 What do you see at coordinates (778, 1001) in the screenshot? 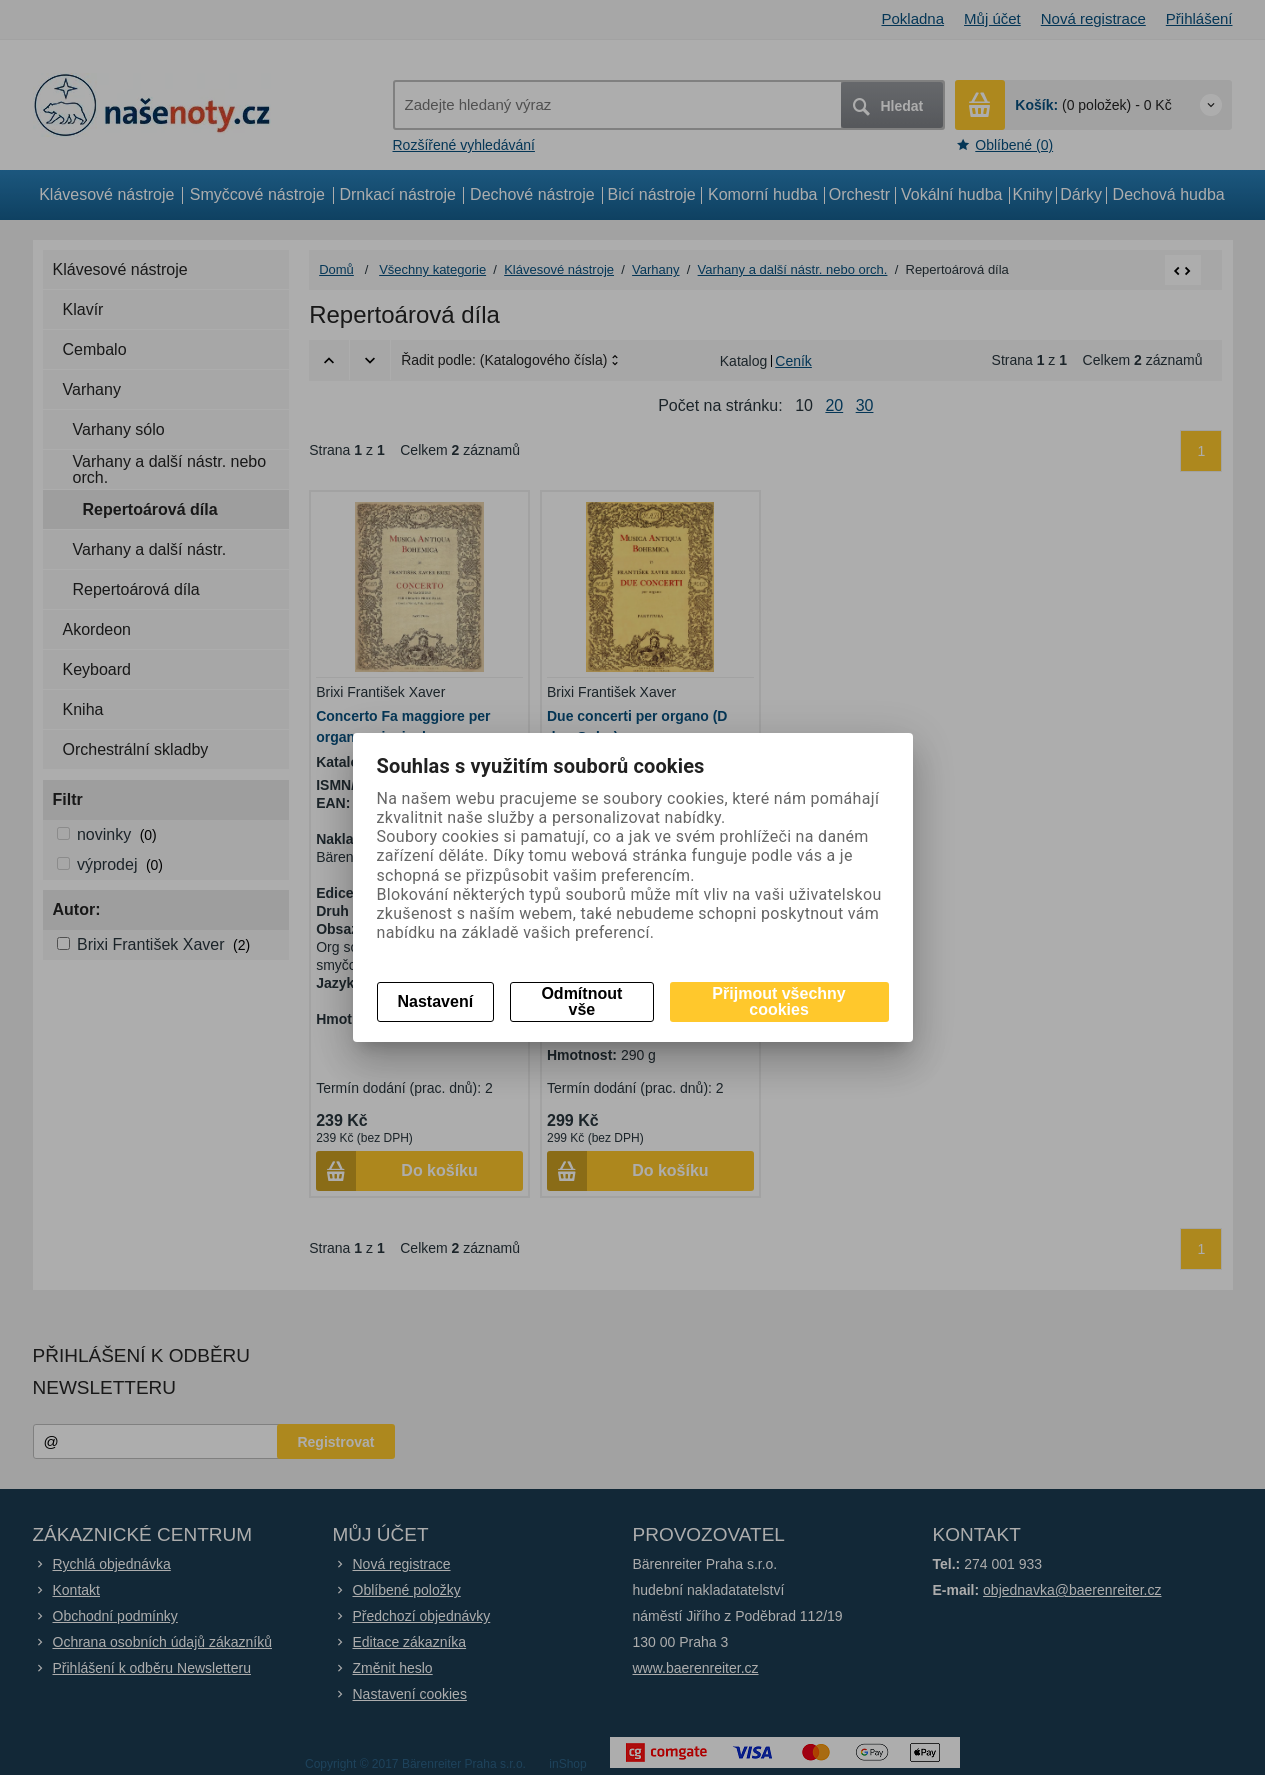
I see `Přijmout všechny cookies` at bounding box center [778, 1001].